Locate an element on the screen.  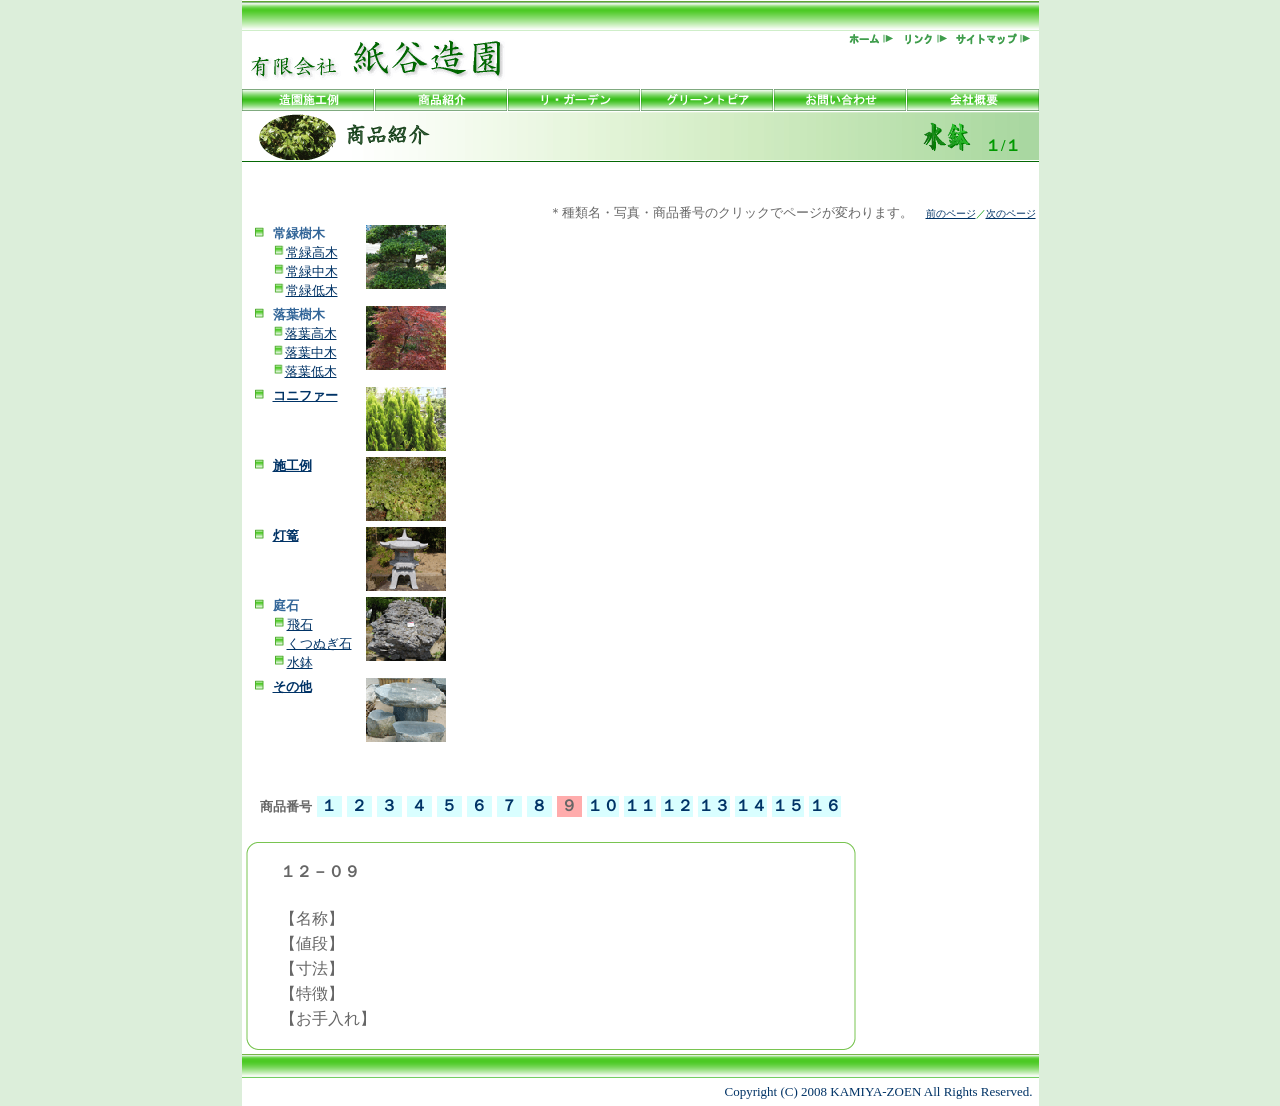
前のページ is located at coordinates (951, 213).